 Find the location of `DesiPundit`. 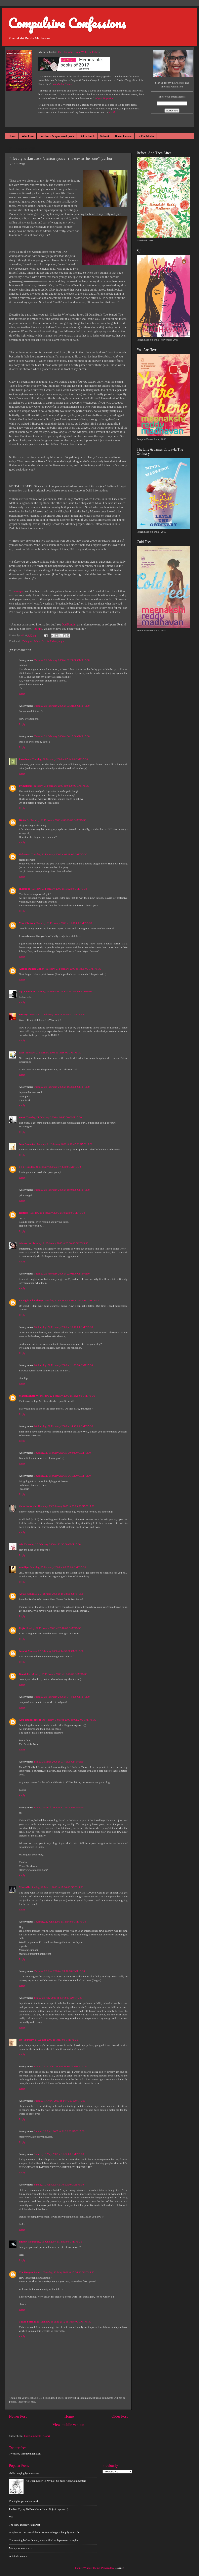

DesiPundit is located at coordinates (68, 624).